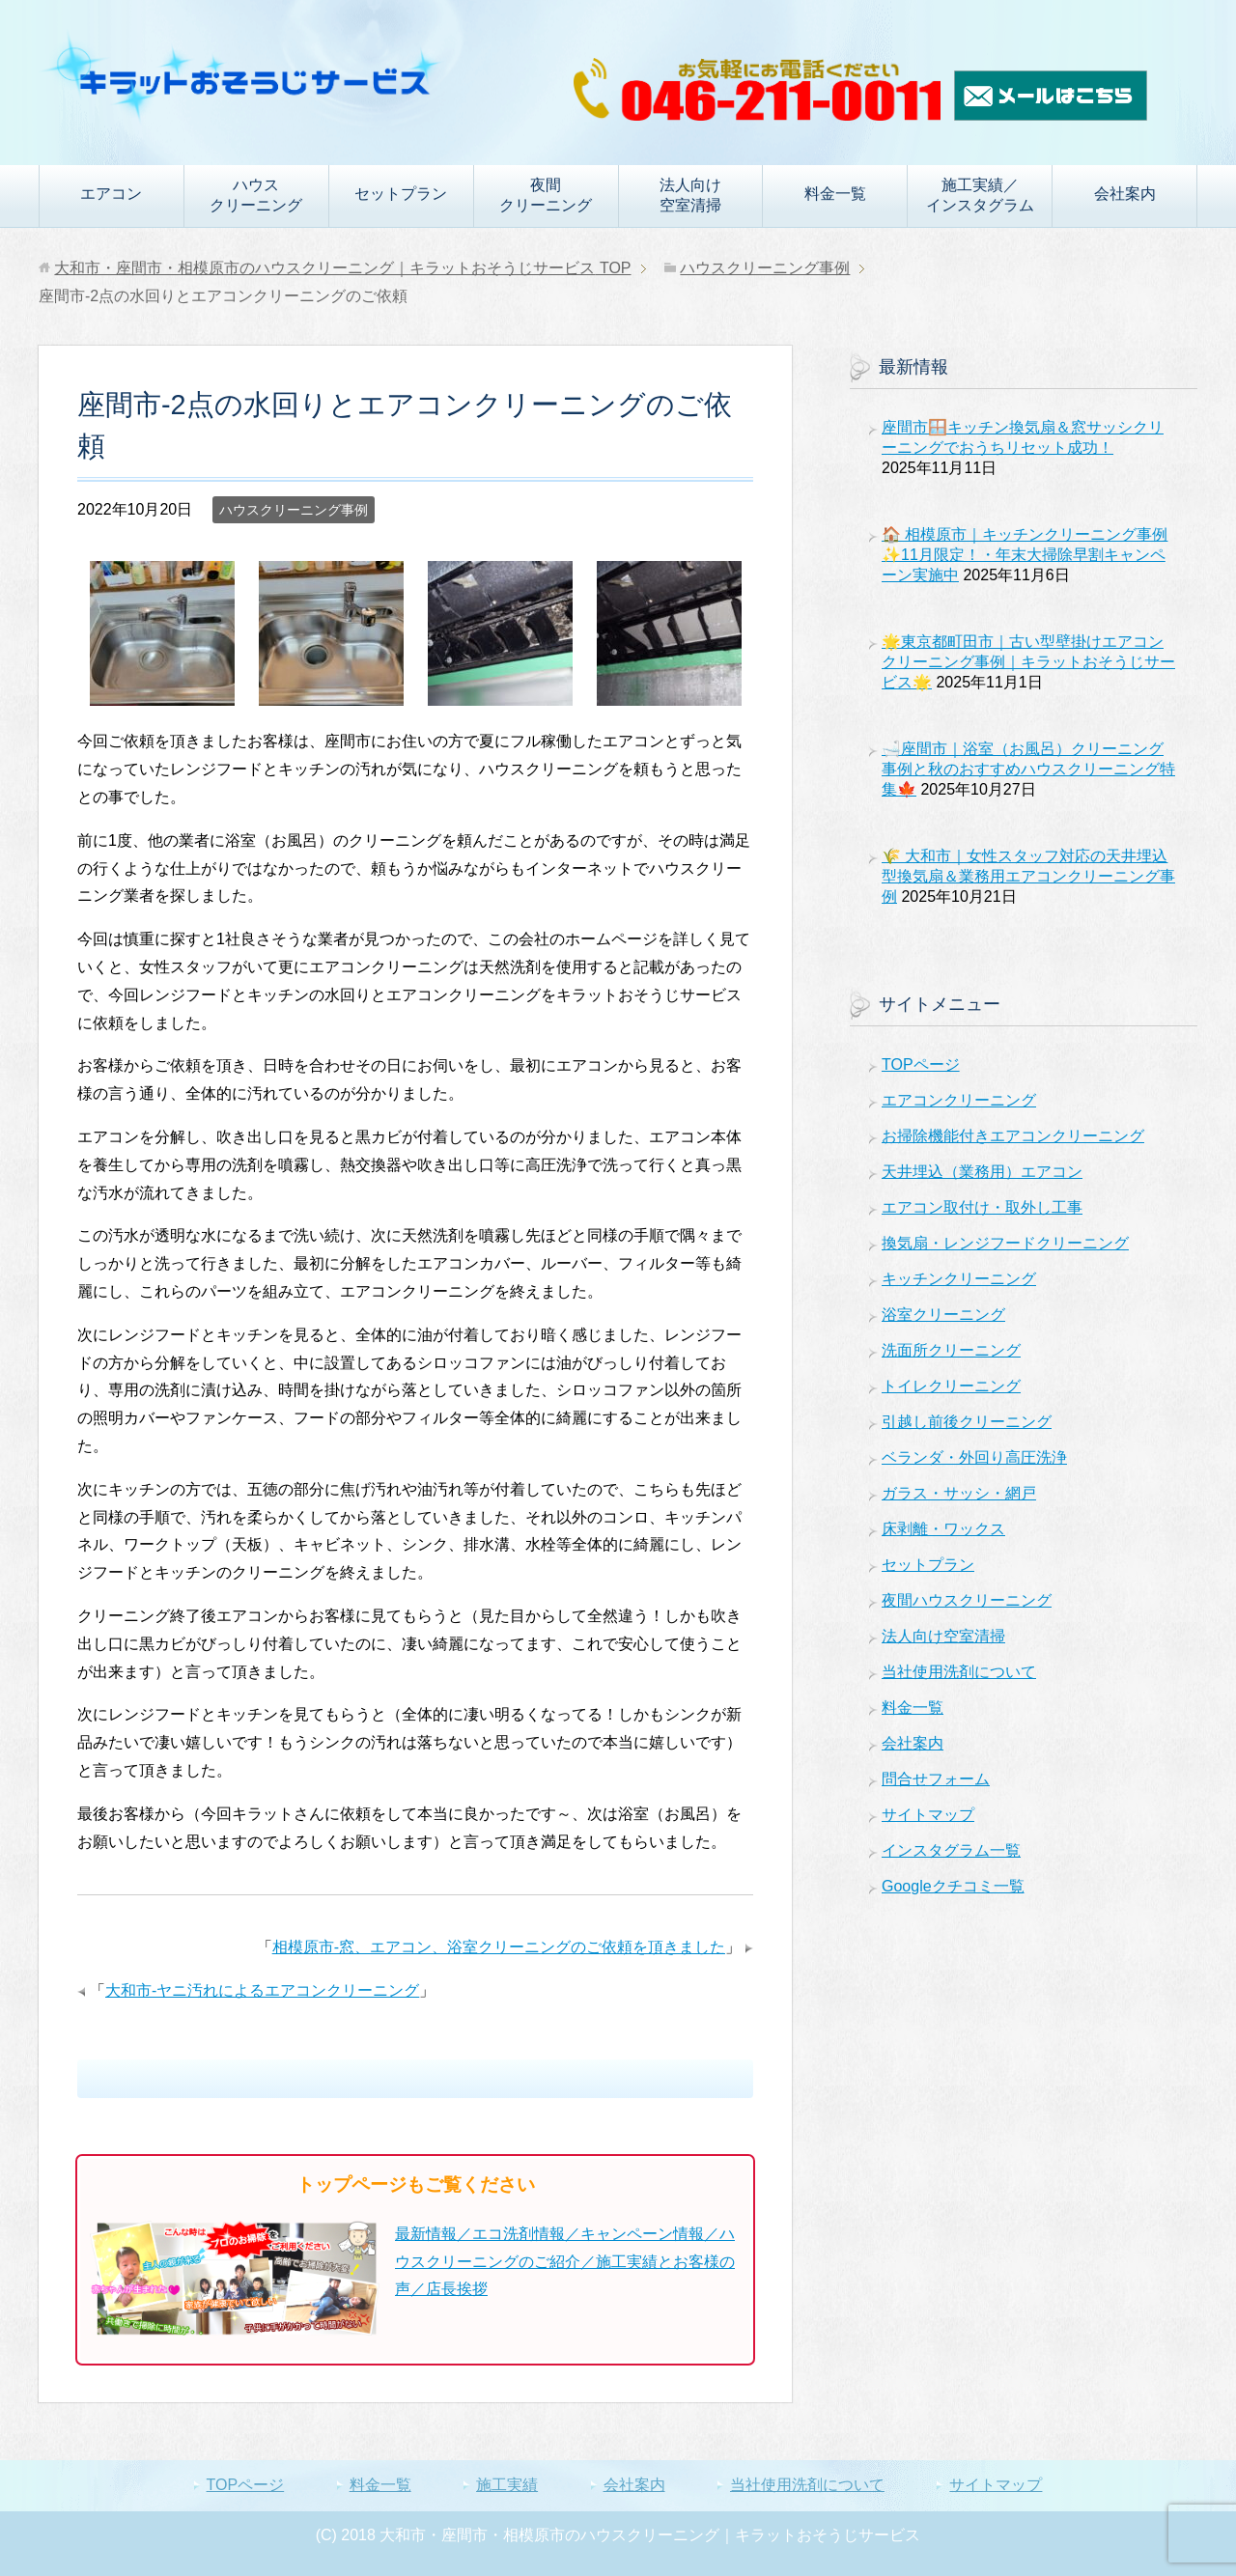 Image resolution: width=1236 pixels, height=2576 pixels. What do you see at coordinates (943, 1529) in the screenshot?
I see `床剥離・ワックス` at bounding box center [943, 1529].